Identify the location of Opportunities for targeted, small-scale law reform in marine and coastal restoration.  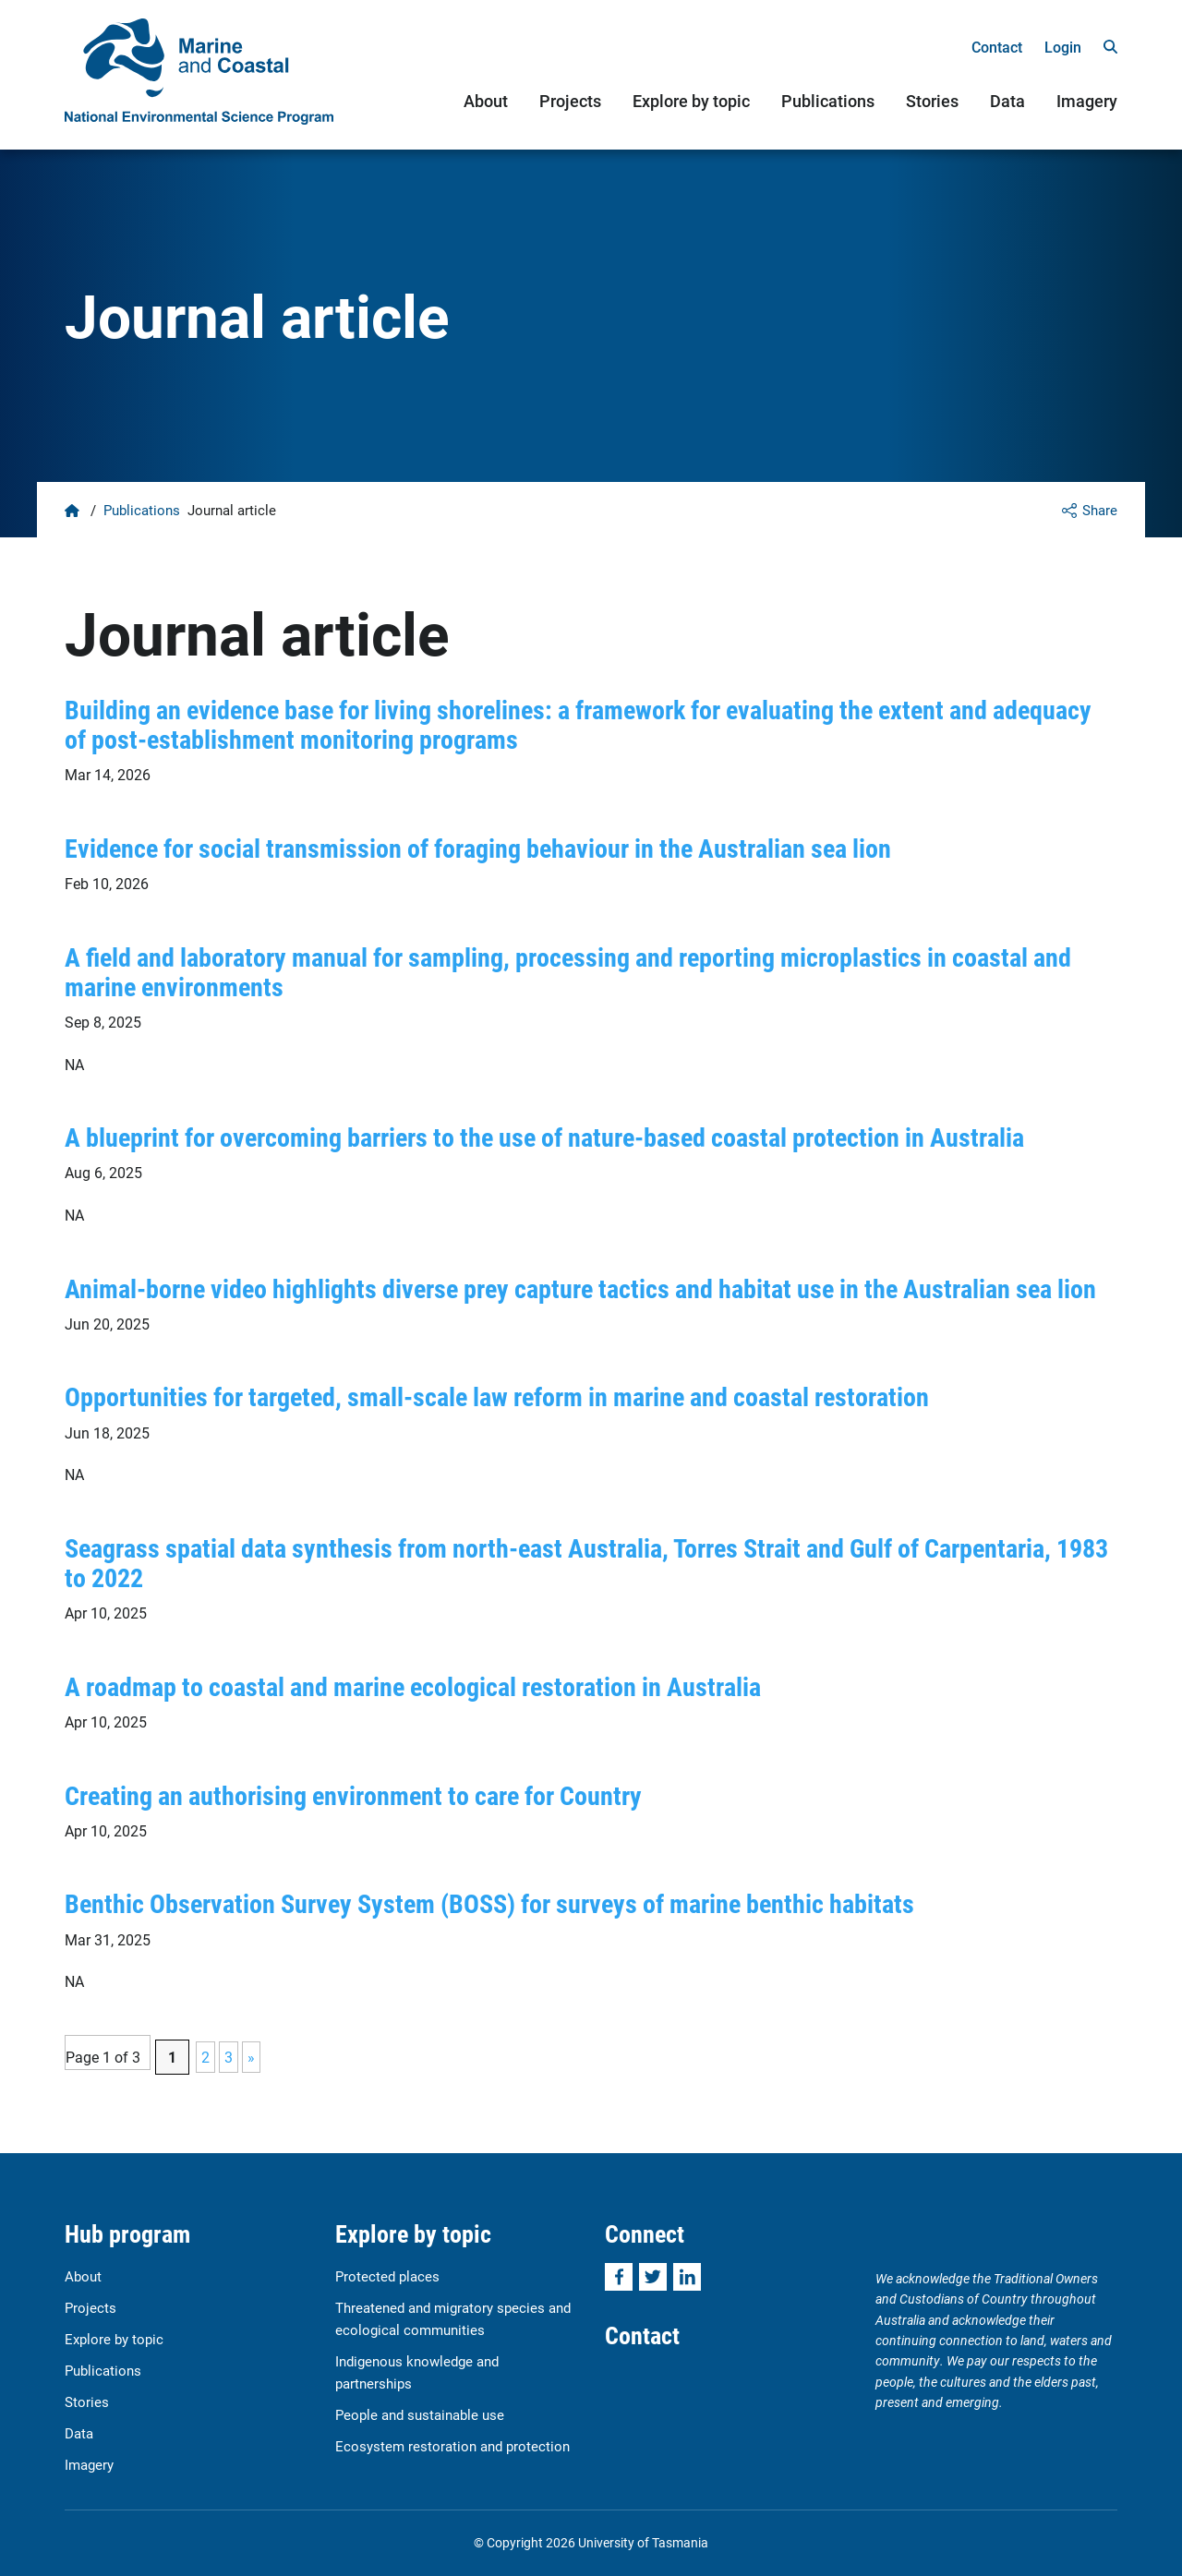
(497, 1396).